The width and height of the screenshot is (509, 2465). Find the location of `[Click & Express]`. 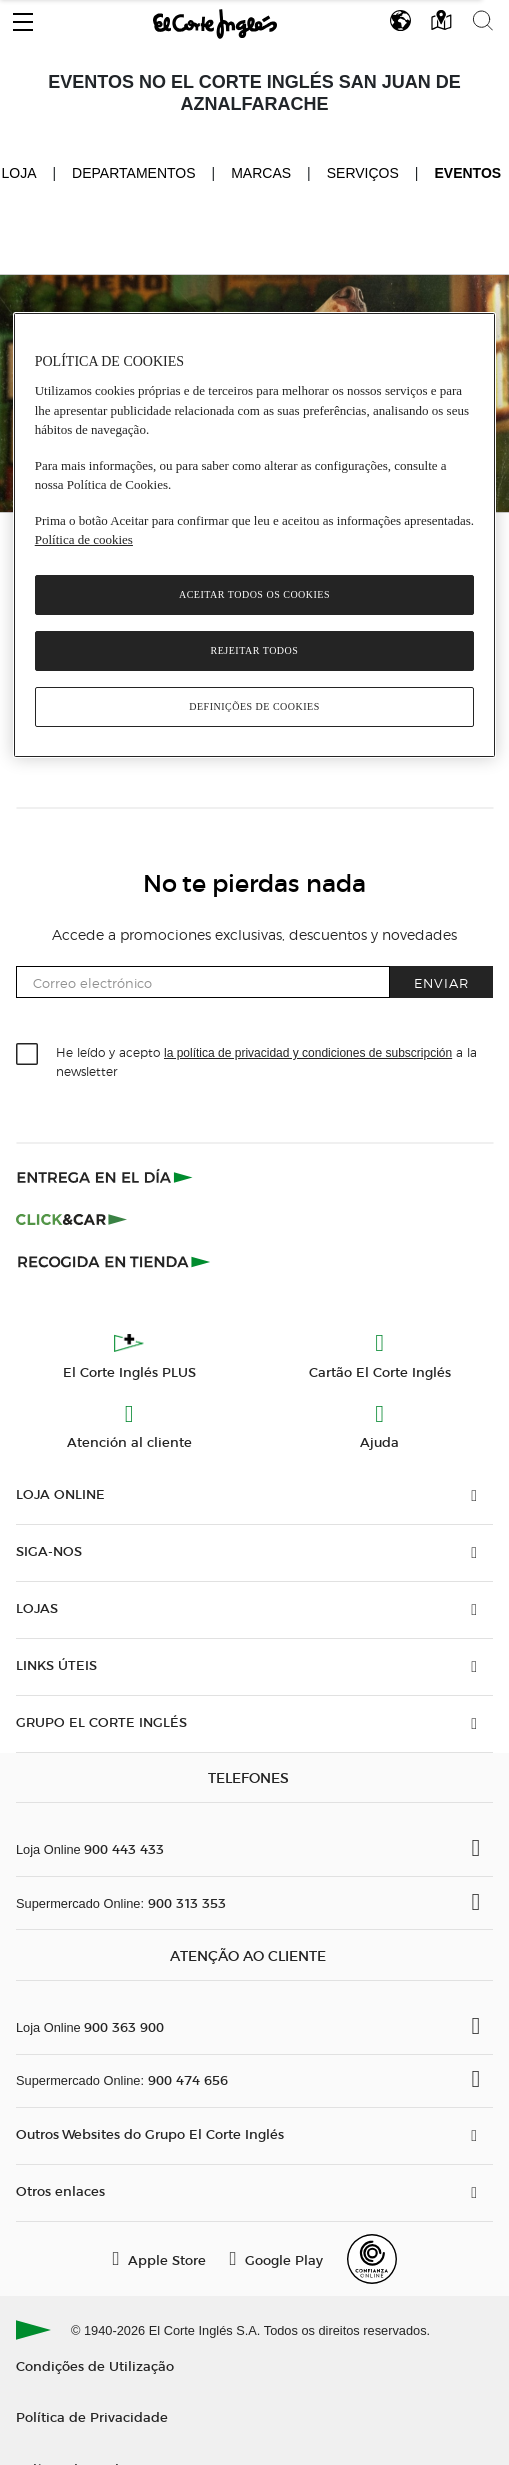

[Click & Express] is located at coordinates (106, 1177).